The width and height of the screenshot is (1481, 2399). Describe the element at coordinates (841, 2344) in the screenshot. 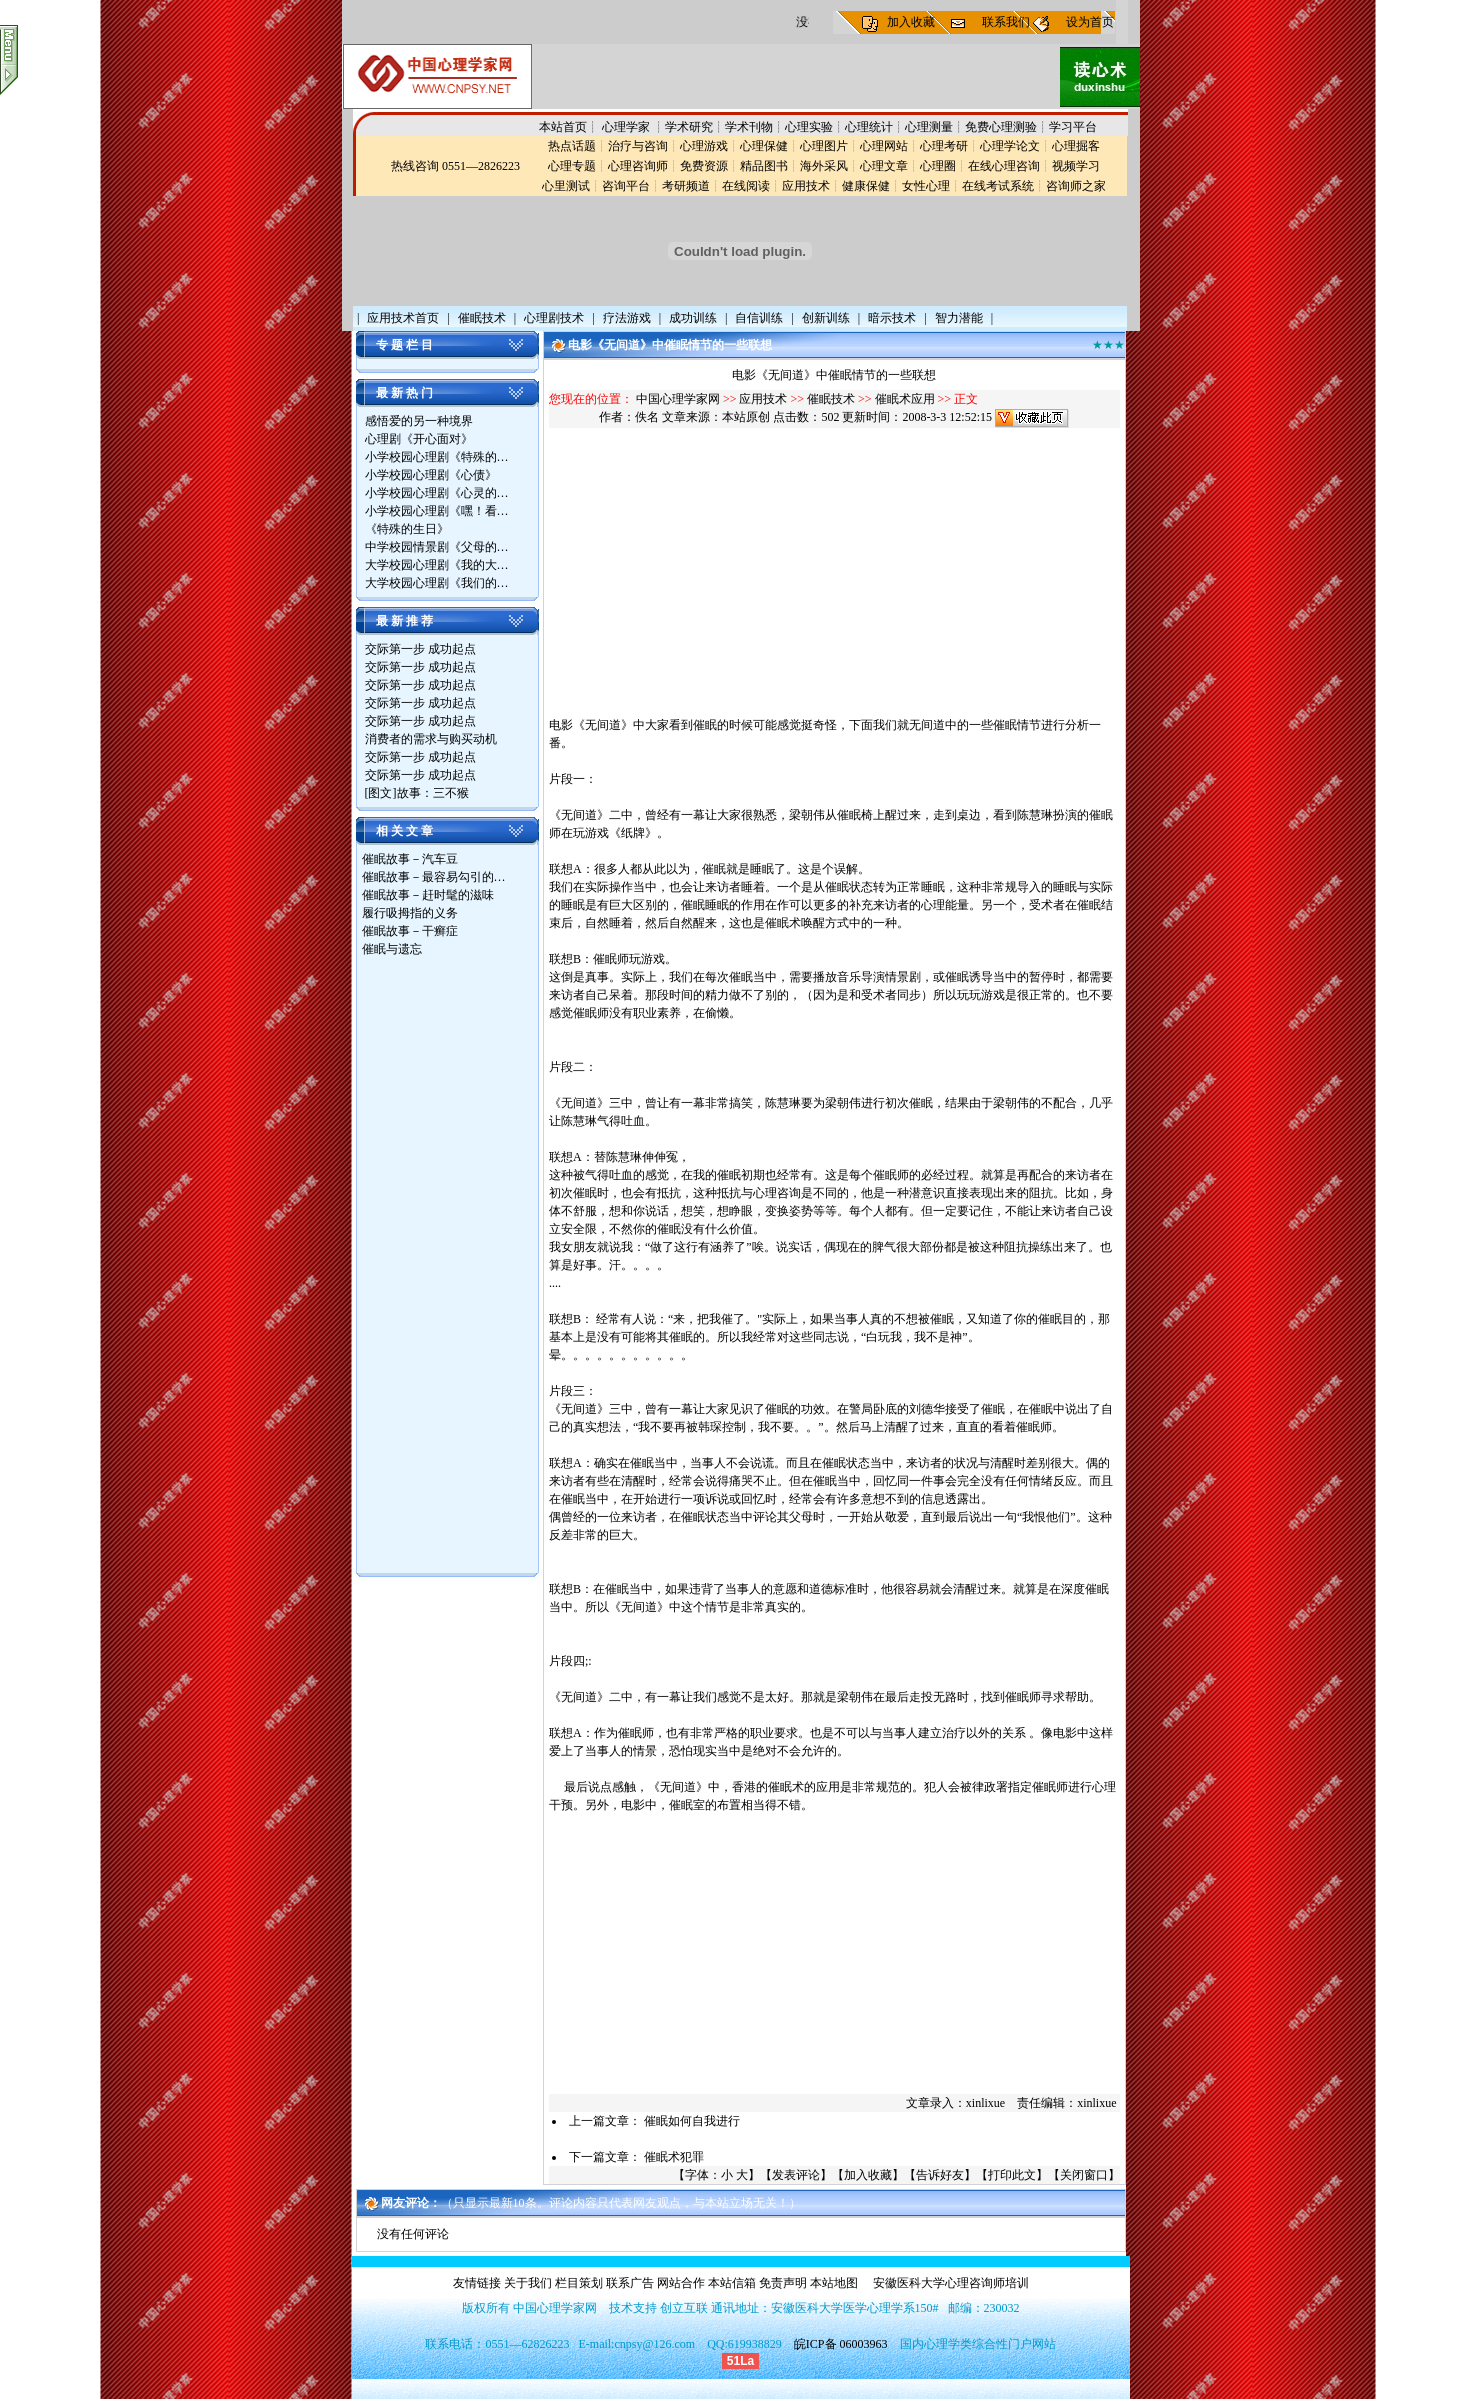

I see `皖ICP备 06003963` at that location.